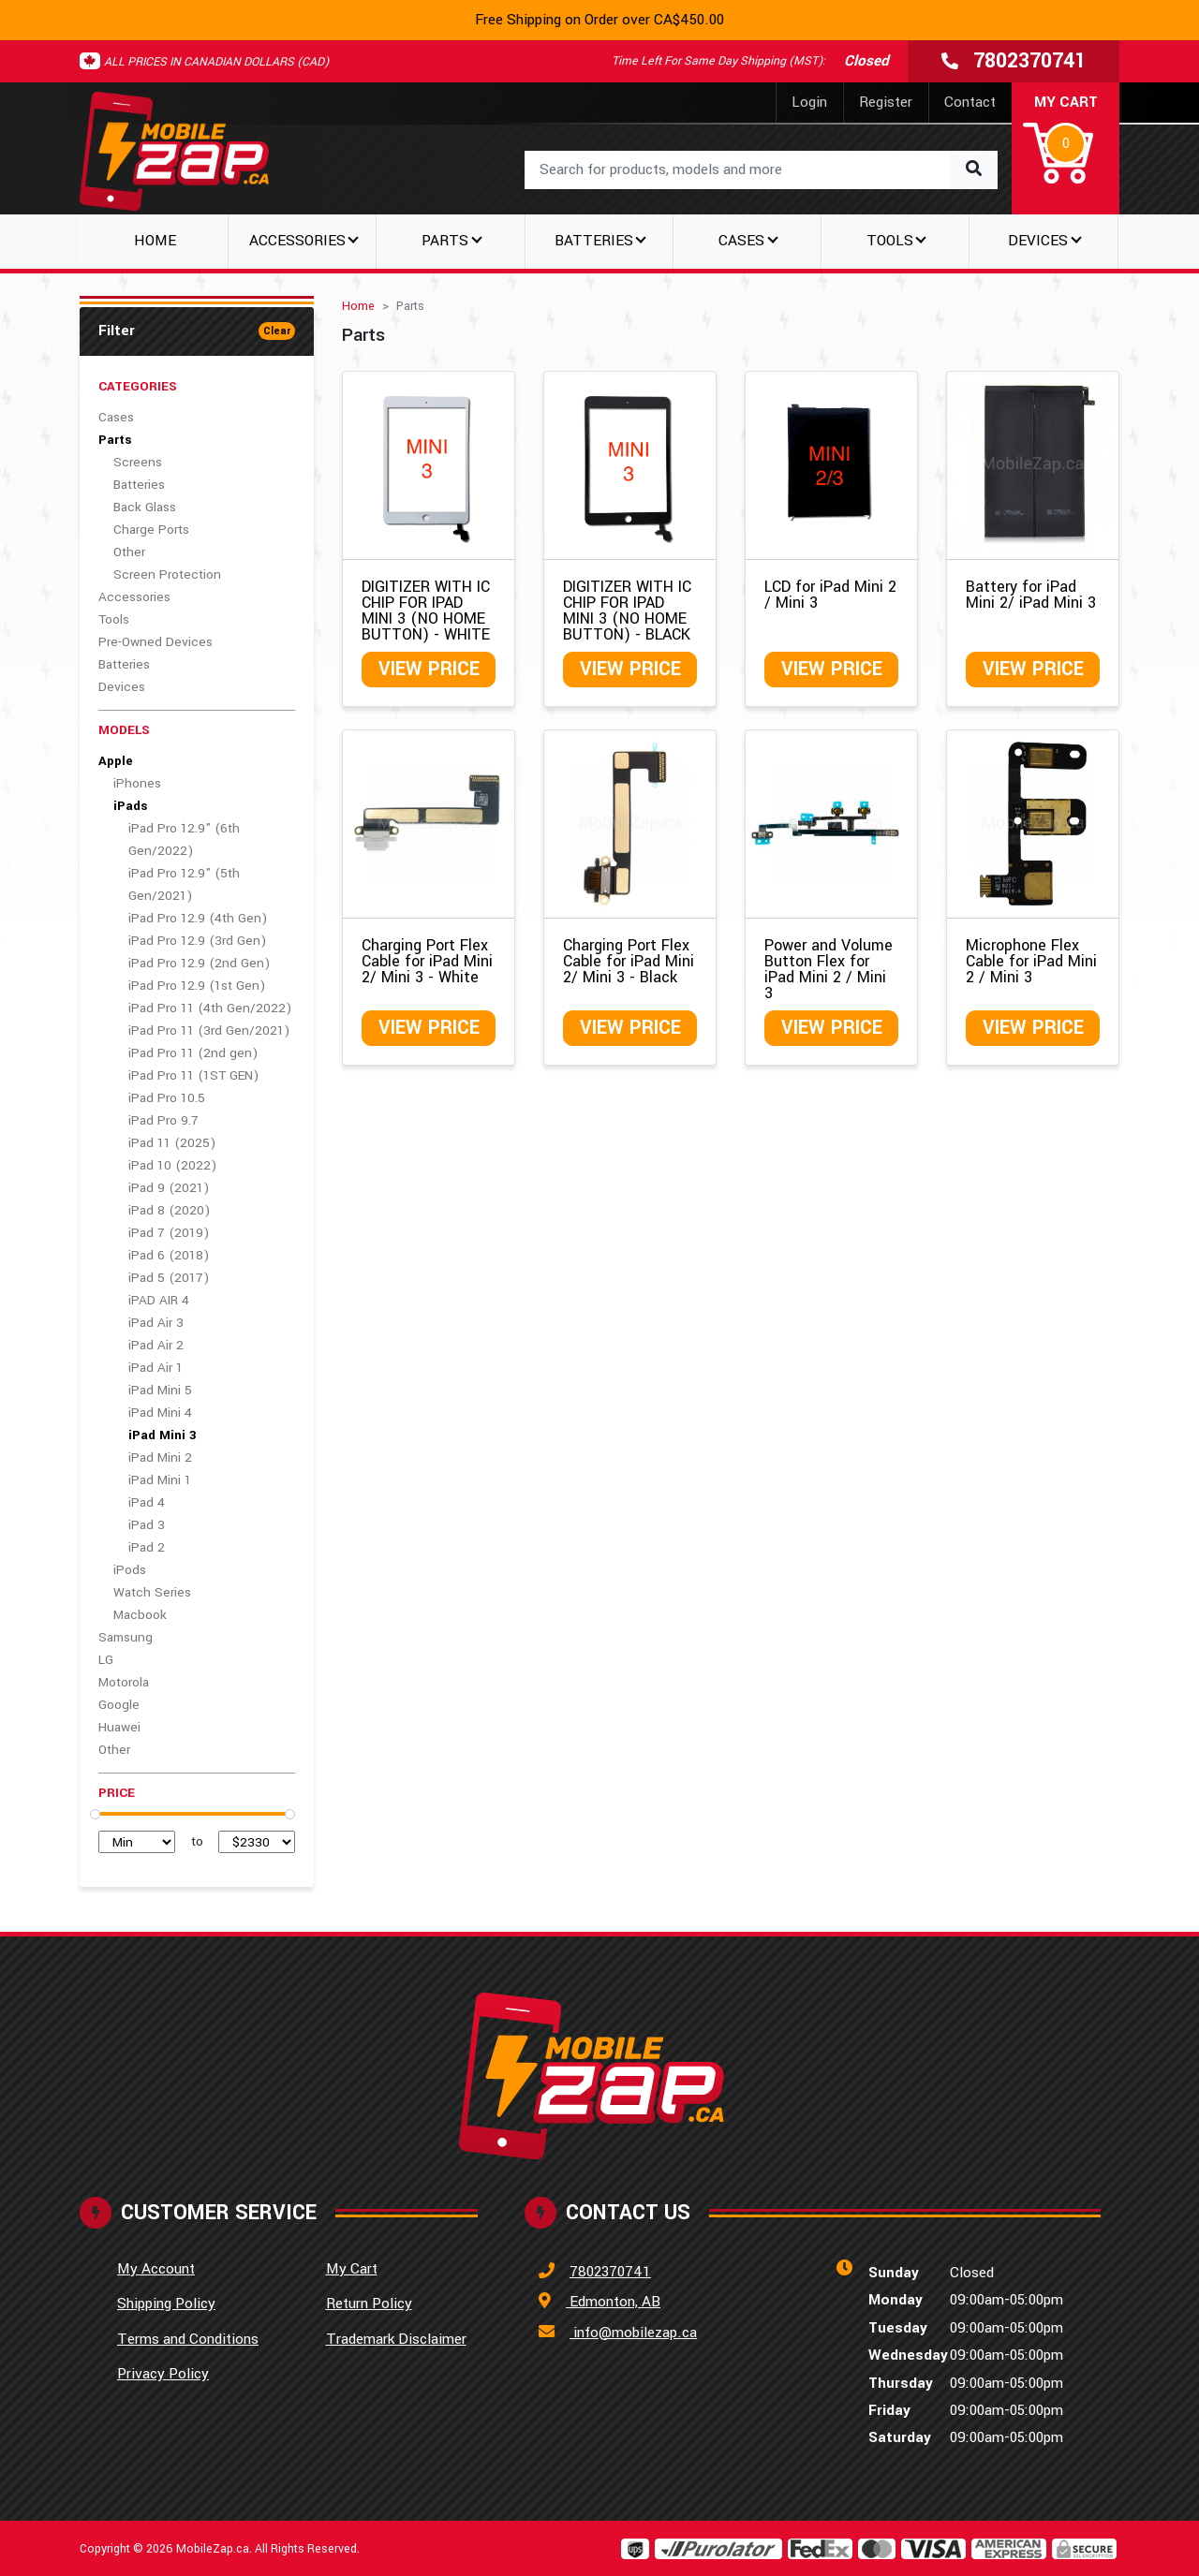 This screenshot has width=1199, height=2576. Describe the element at coordinates (167, 574) in the screenshot. I see `Screen Protection` at that location.